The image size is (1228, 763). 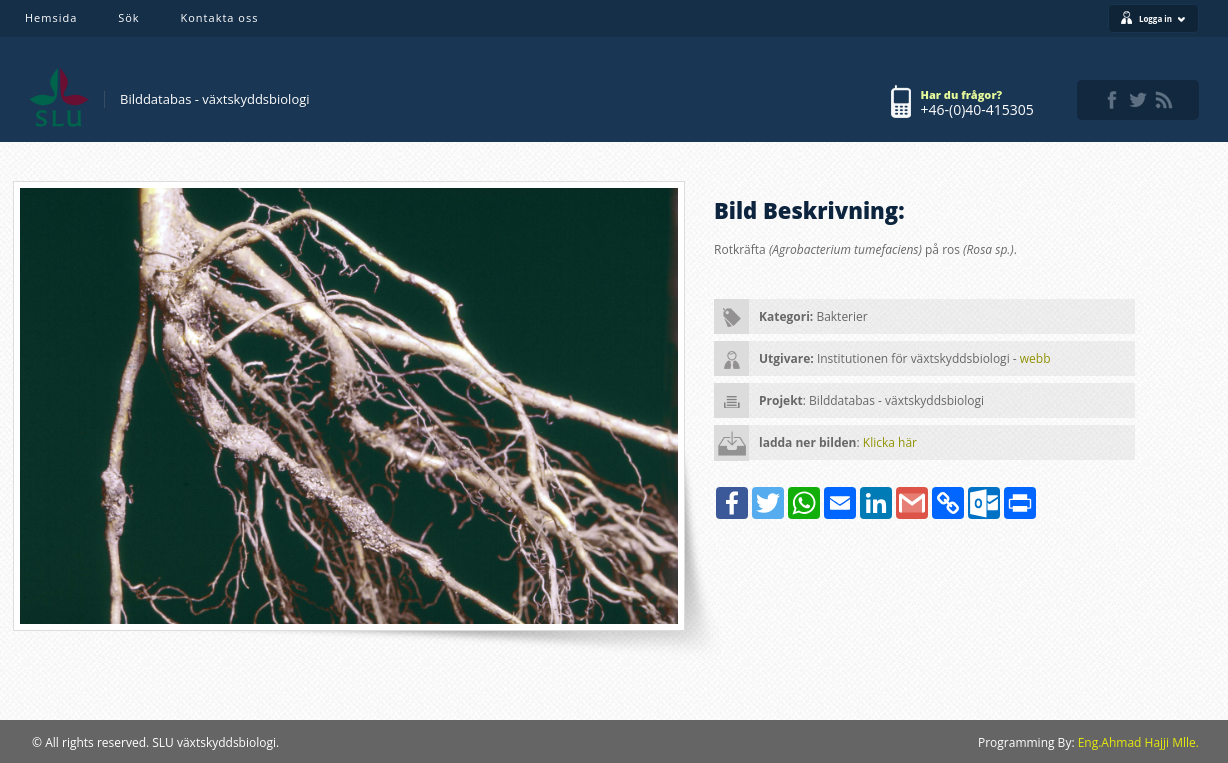 I want to click on Logga in, so click(x=1162, y=18).